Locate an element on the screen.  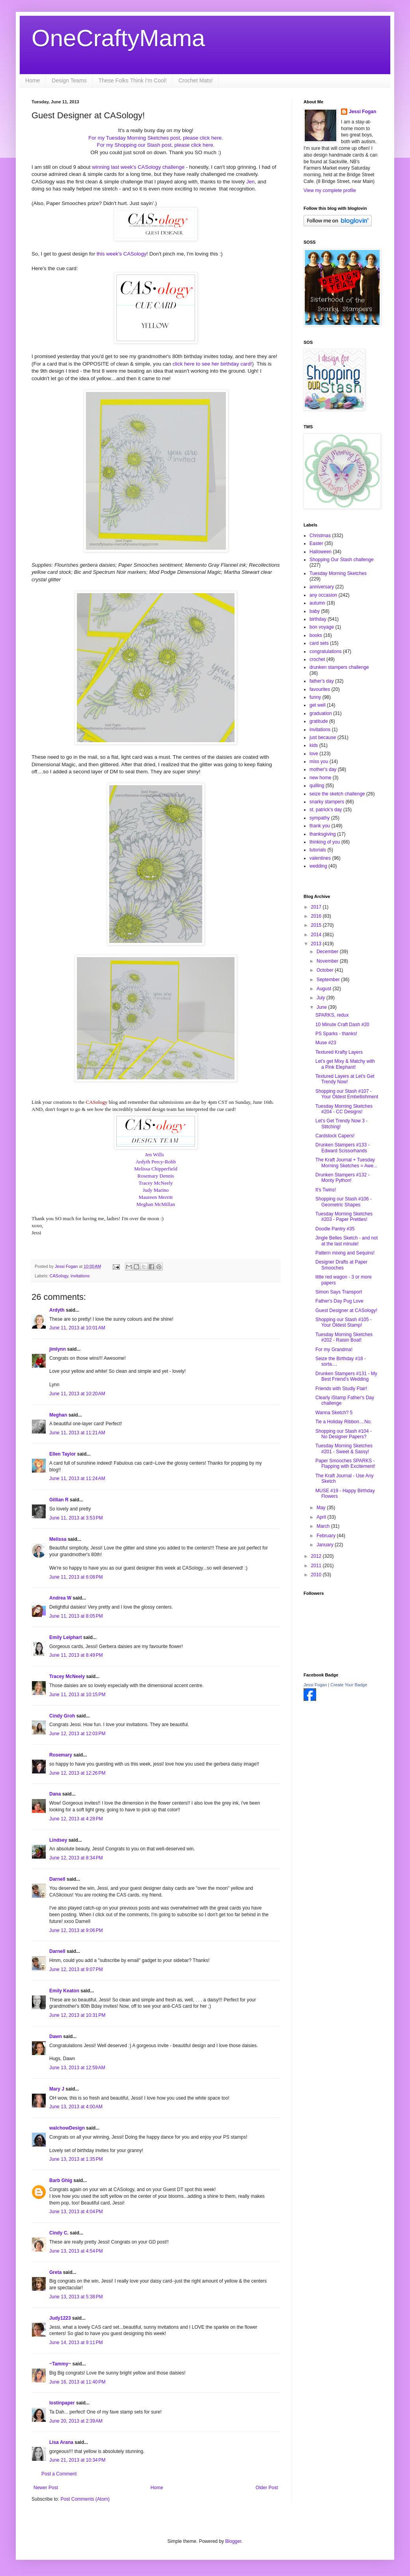
February is located at coordinates (327, 1535).